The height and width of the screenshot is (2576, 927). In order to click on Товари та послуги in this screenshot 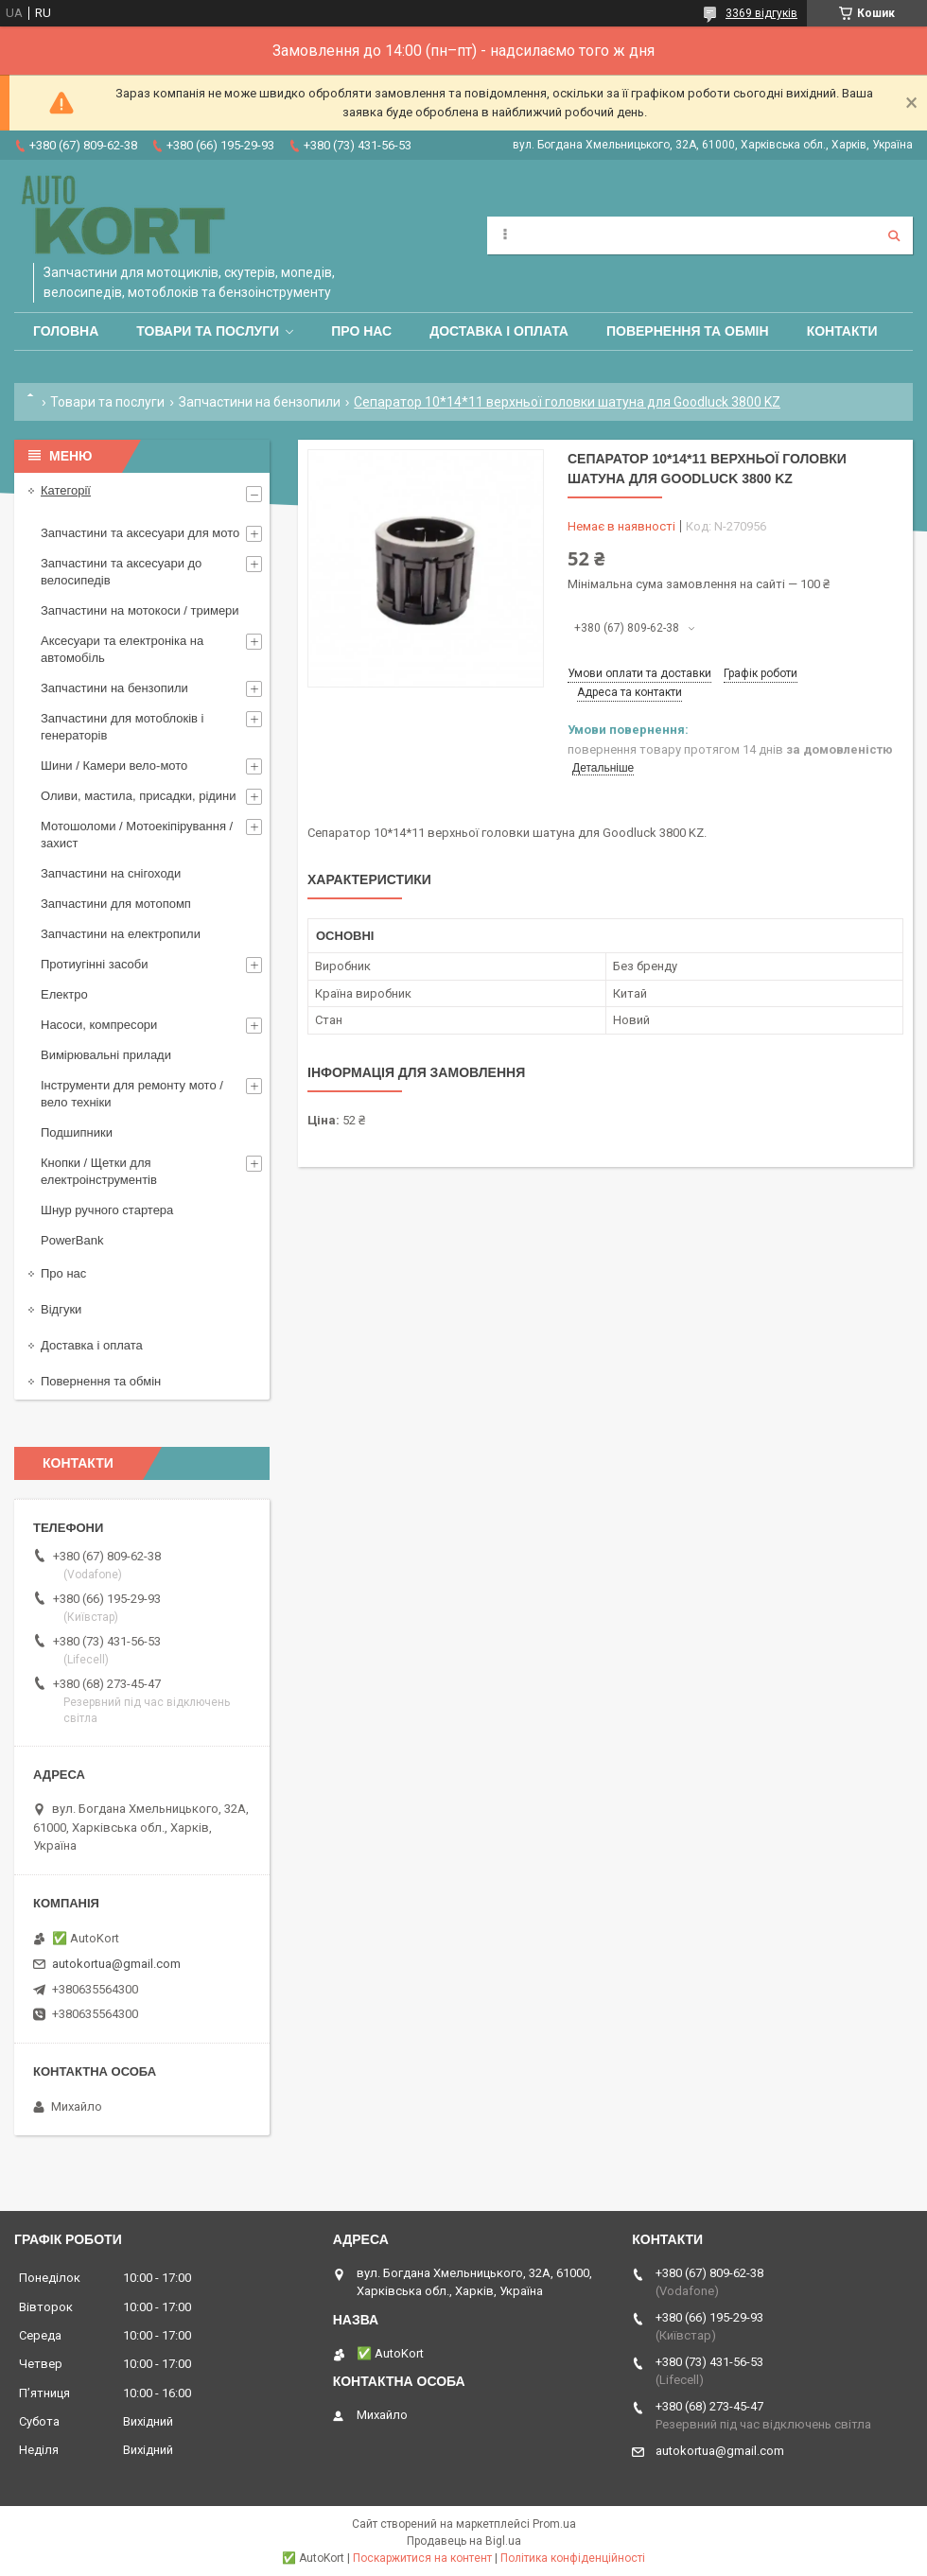, I will do `click(207, 331)`.